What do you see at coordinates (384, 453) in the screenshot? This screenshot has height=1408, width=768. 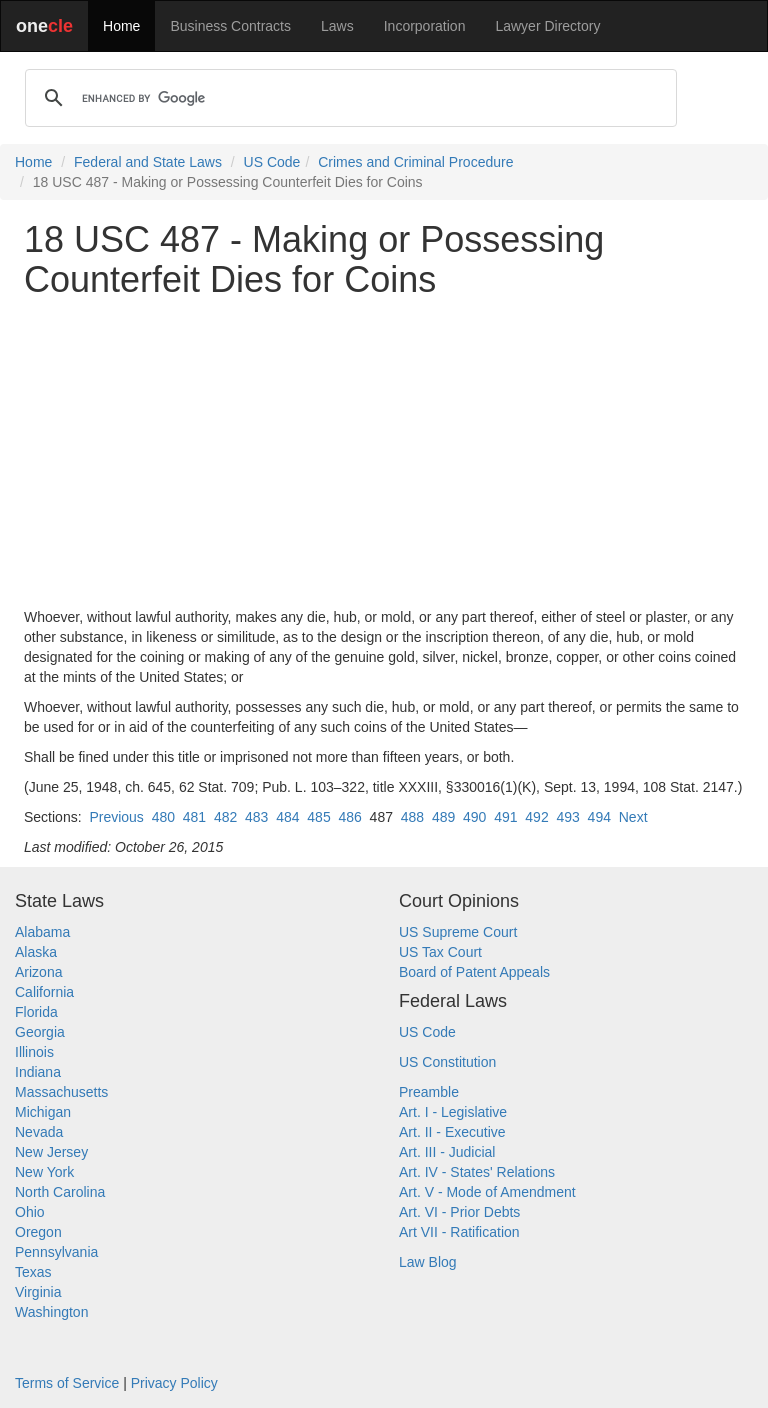 I see `[Advertisement]` at bounding box center [384, 453].